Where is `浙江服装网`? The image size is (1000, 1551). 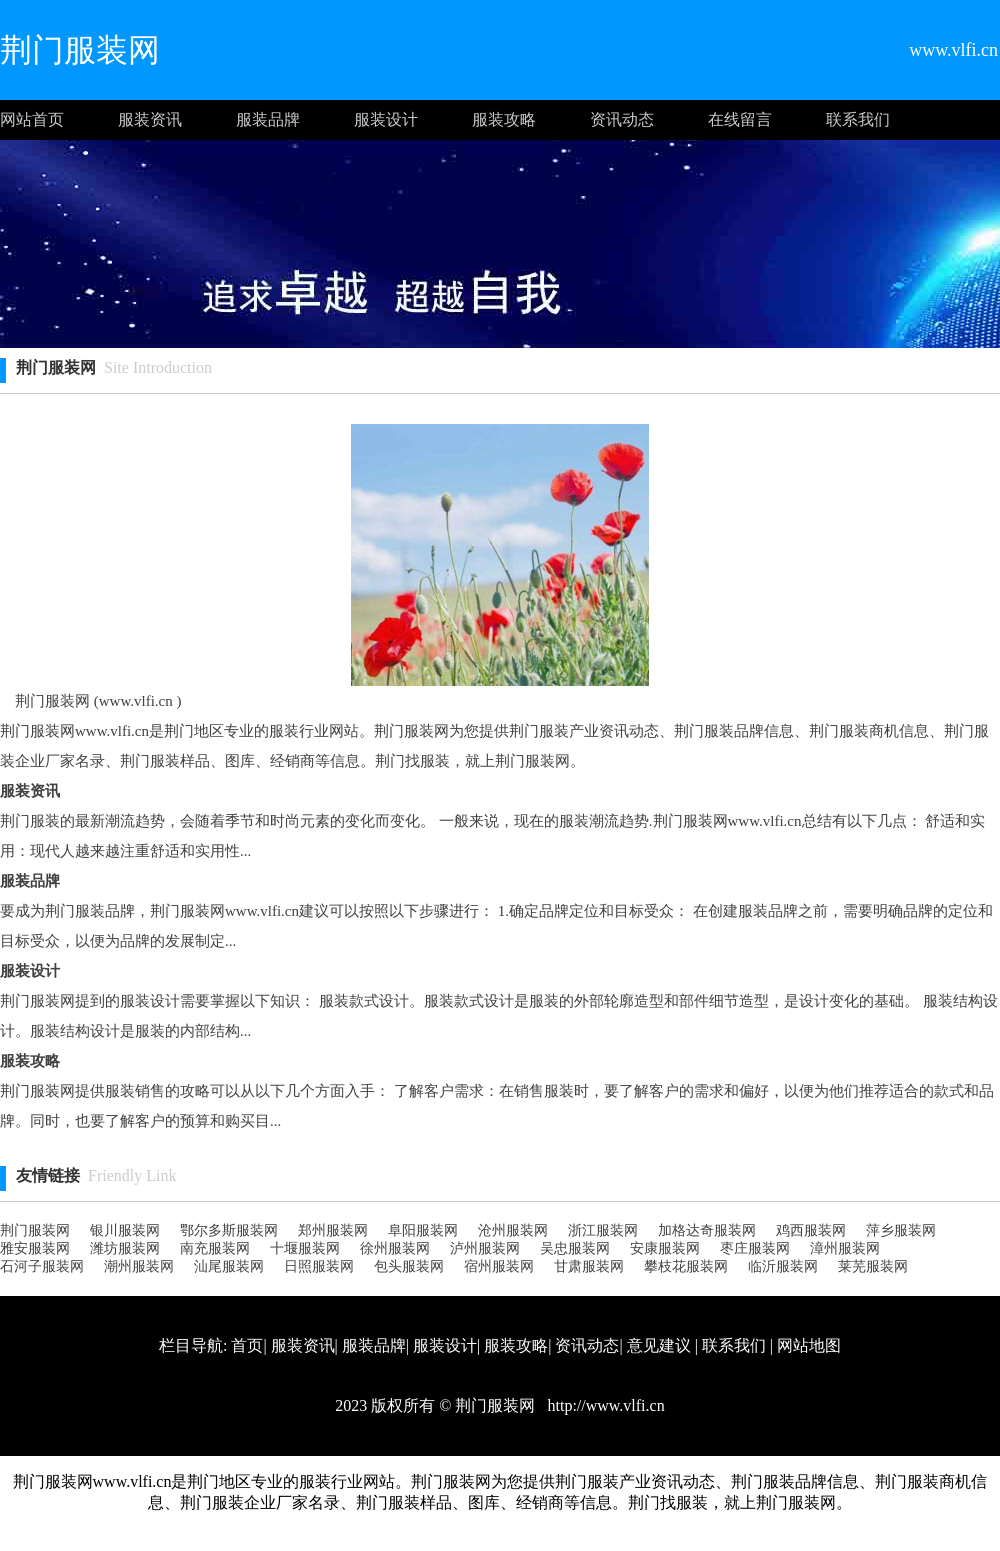 浙江服装网 is located at coordinates (603, 1230).